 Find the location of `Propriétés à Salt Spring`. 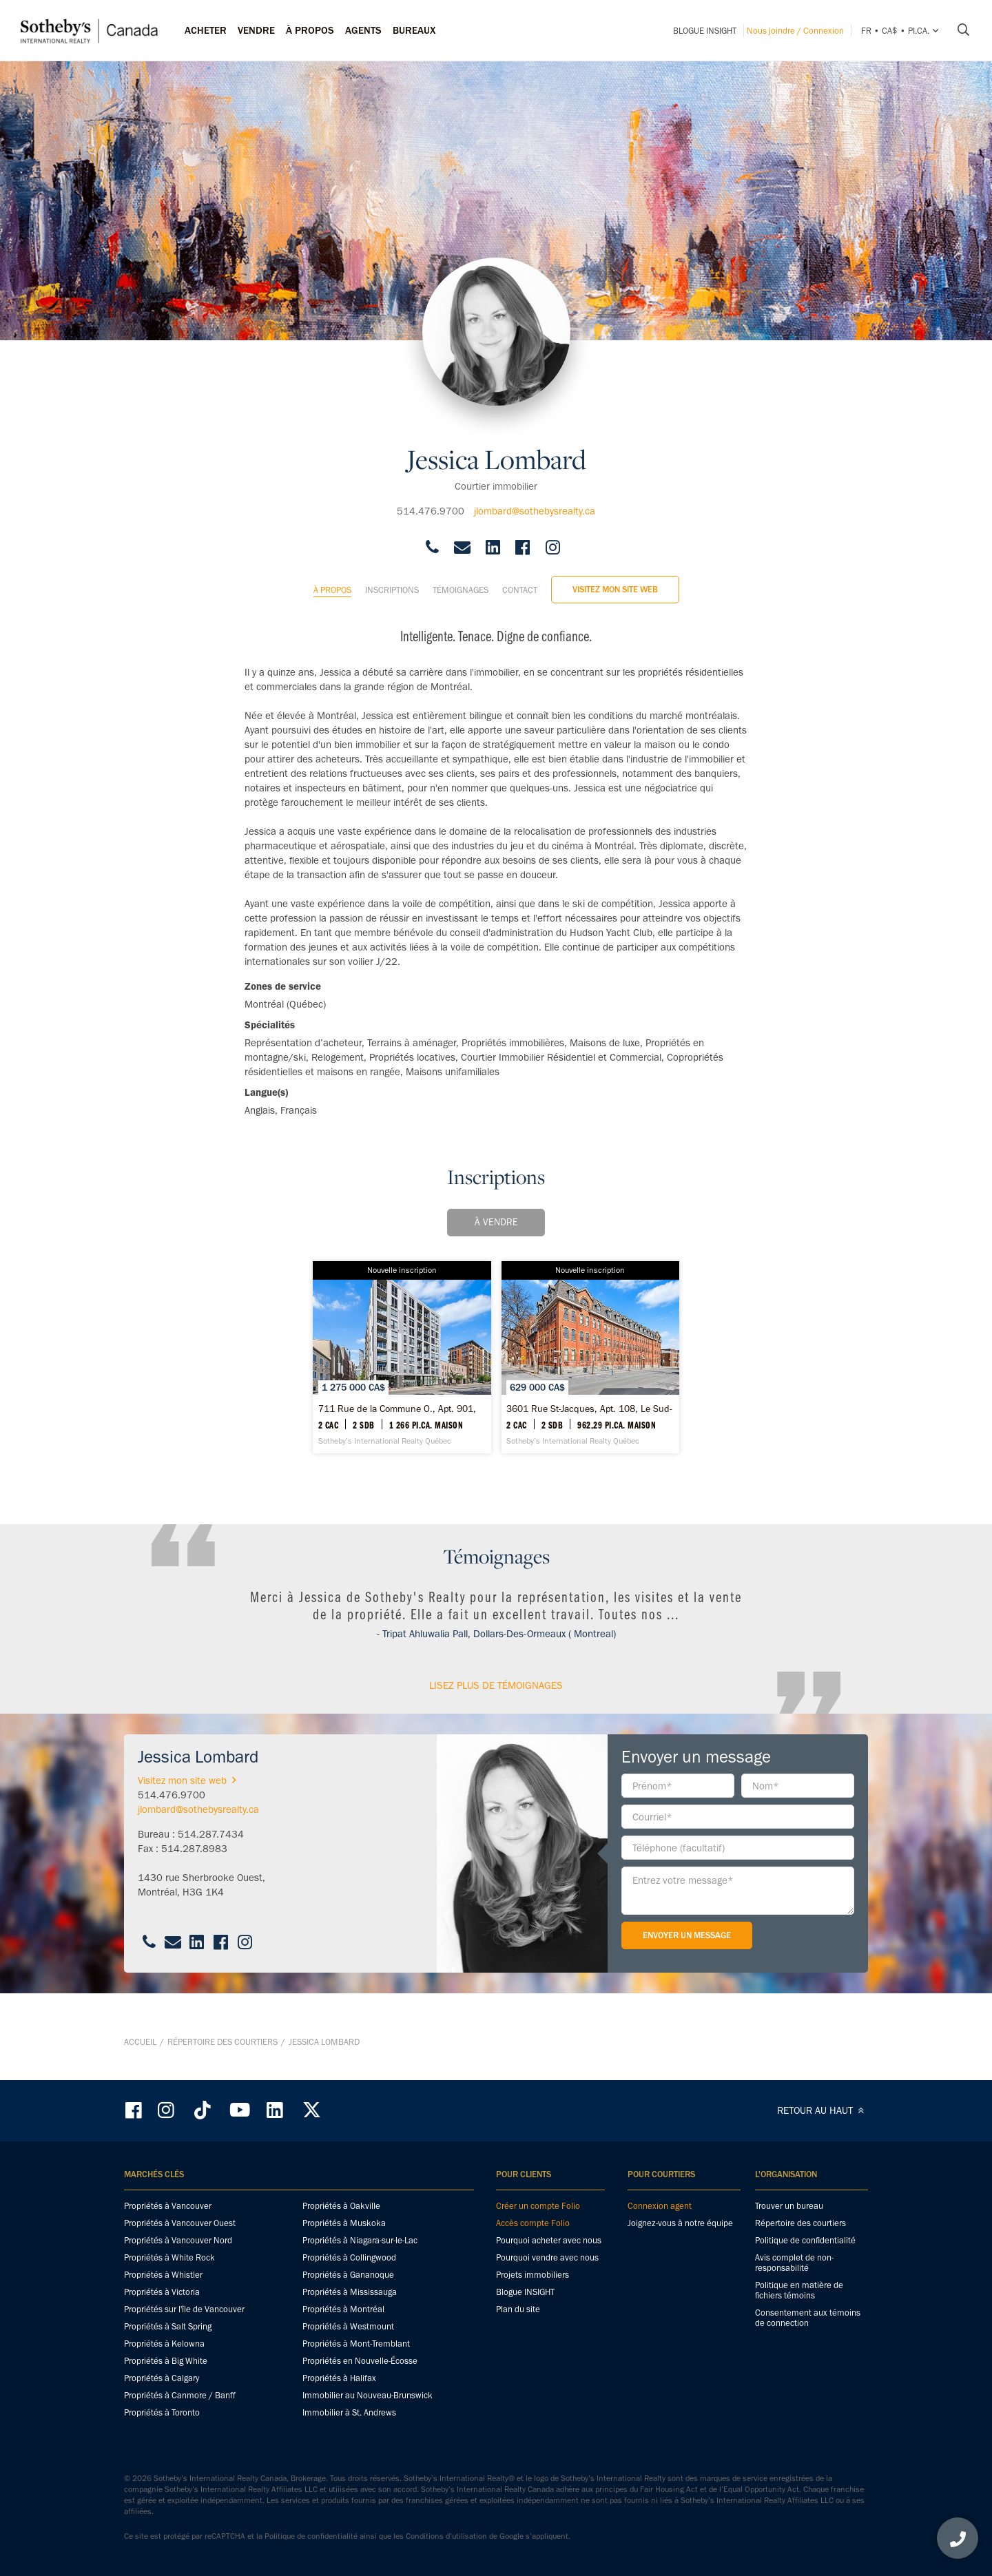

Propriétés à Salt Spring is located at coordinates (167, 2327).